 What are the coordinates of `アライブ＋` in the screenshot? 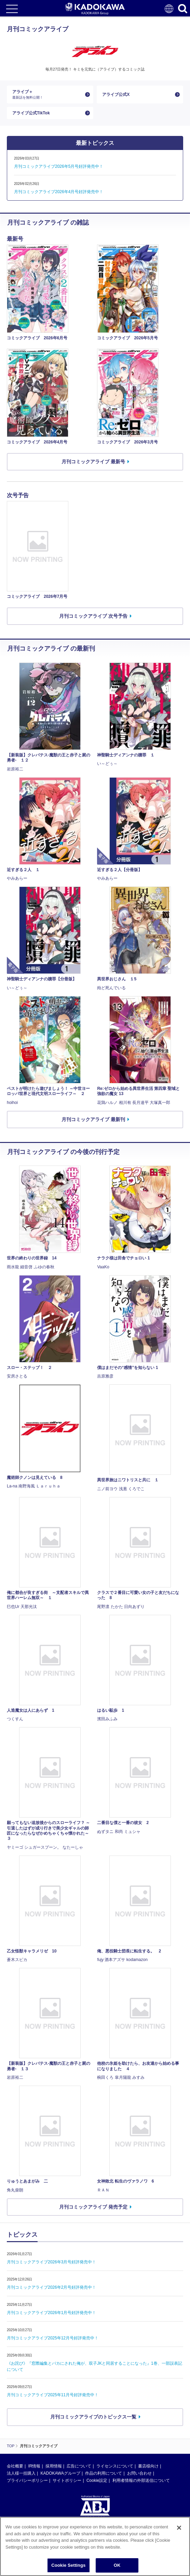 It's located at (47, 94).